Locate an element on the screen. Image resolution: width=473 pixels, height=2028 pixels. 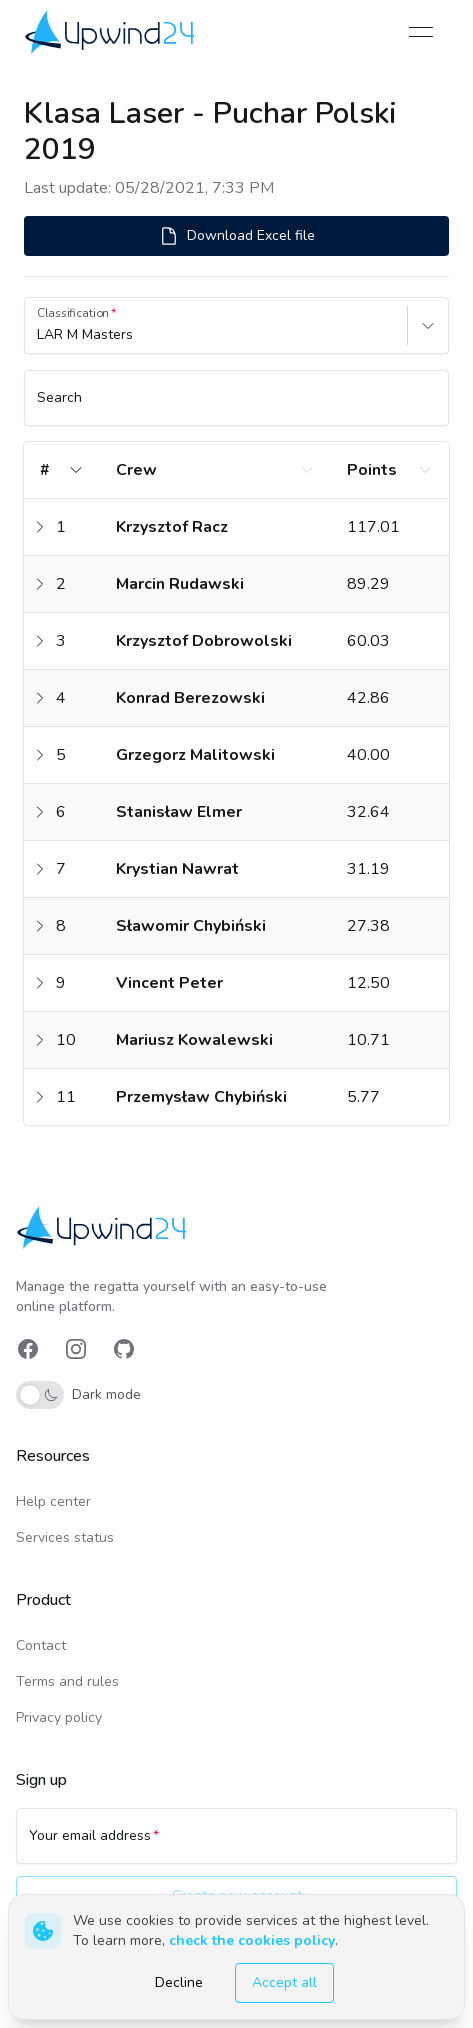
Help center [link] is located at coordinates (53, 1501).